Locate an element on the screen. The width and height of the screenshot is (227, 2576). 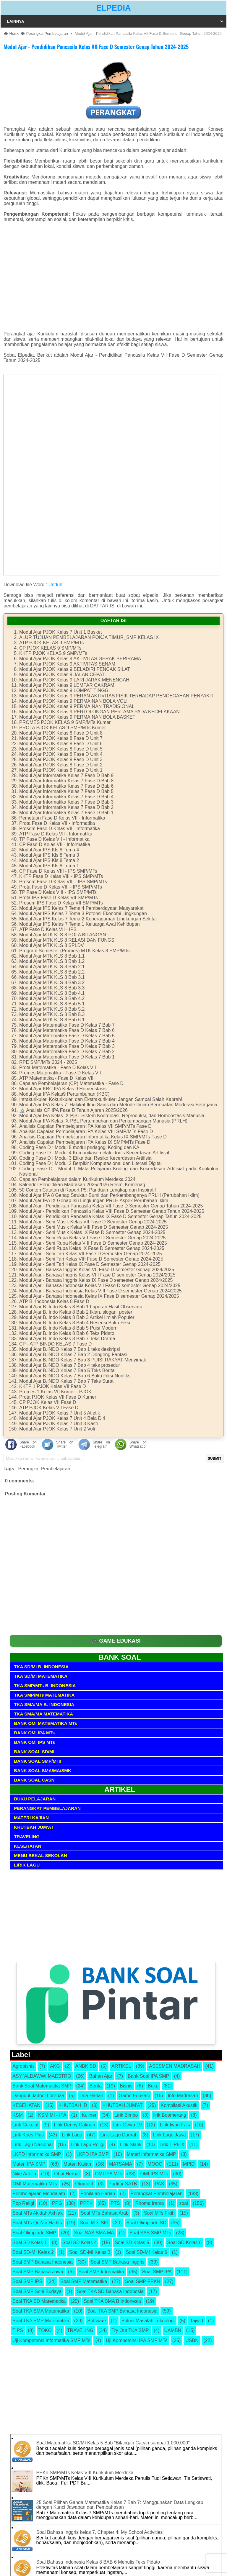
Game Edukasi is located at coordinates (134, 2095).